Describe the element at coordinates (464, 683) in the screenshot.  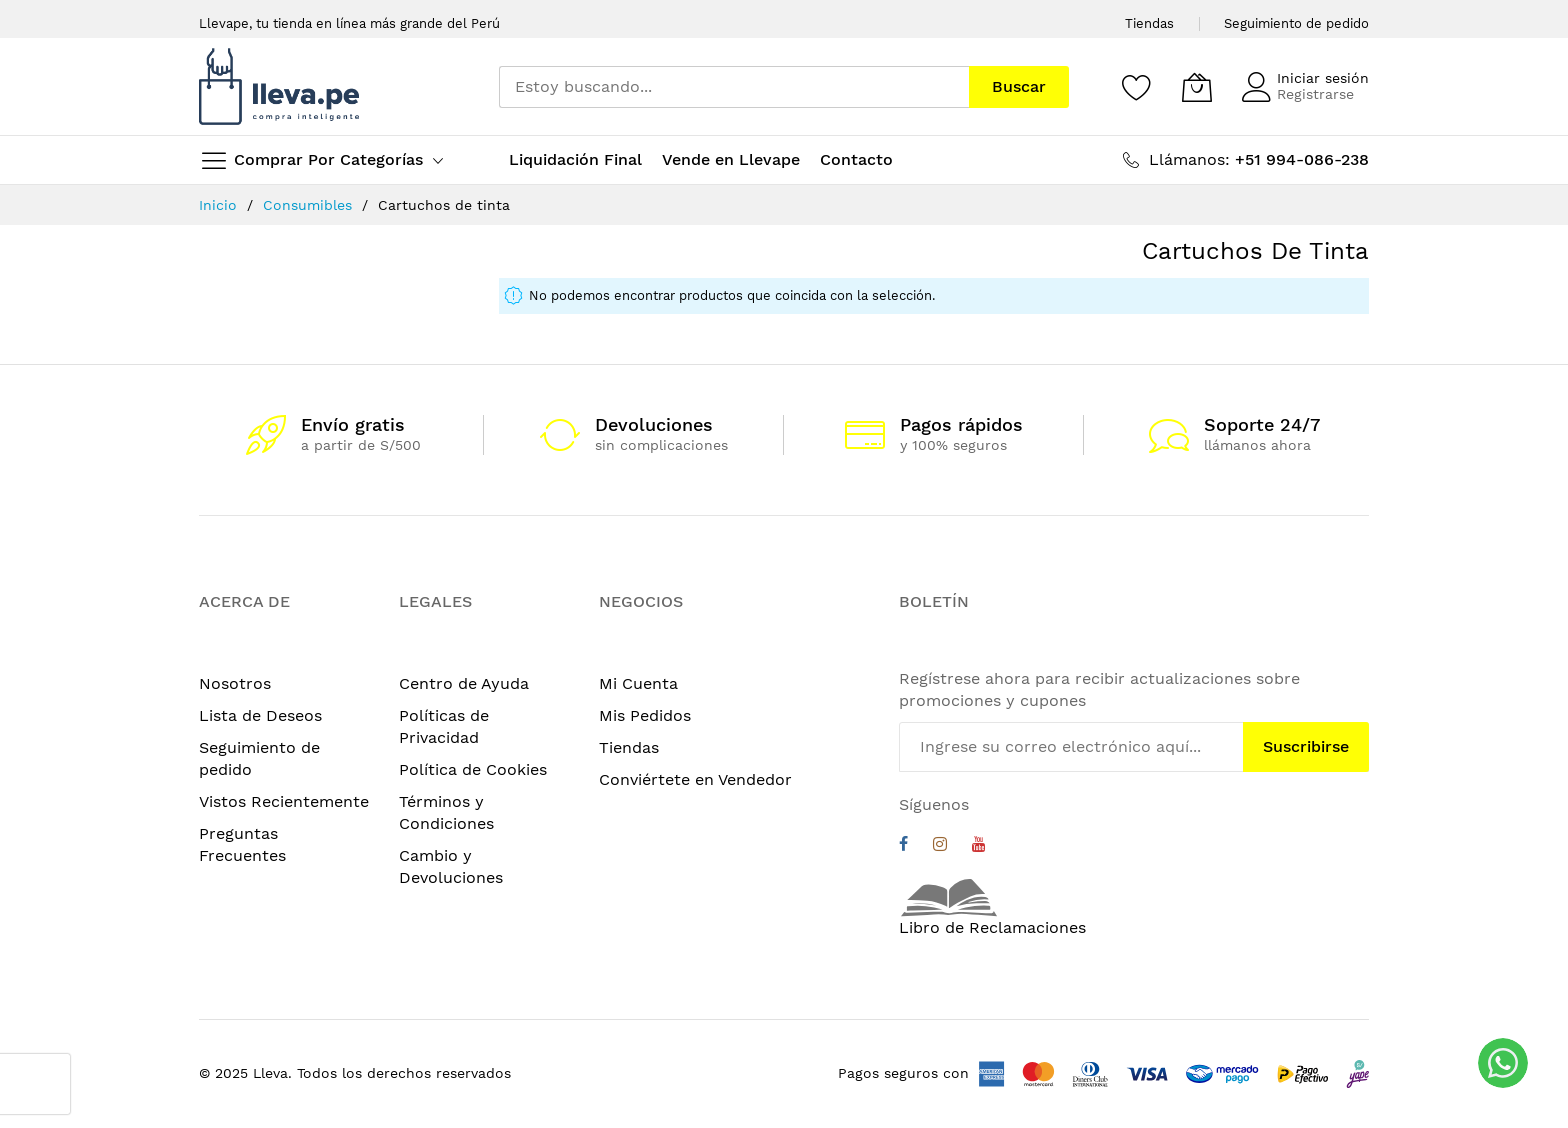
I see `Centro de Ayuda` at that location.